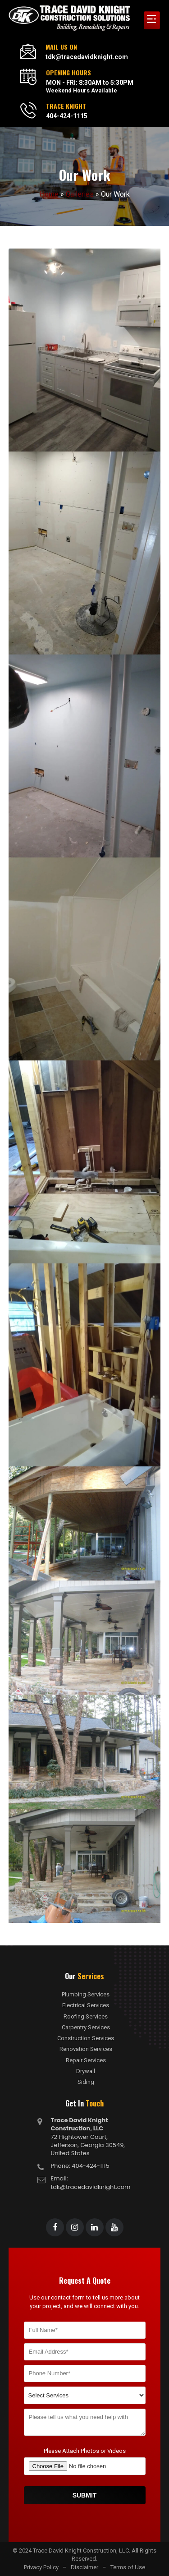  Describe the element at coordinates (85, 2071) in the screenshot. I see `Drywall` at that location.